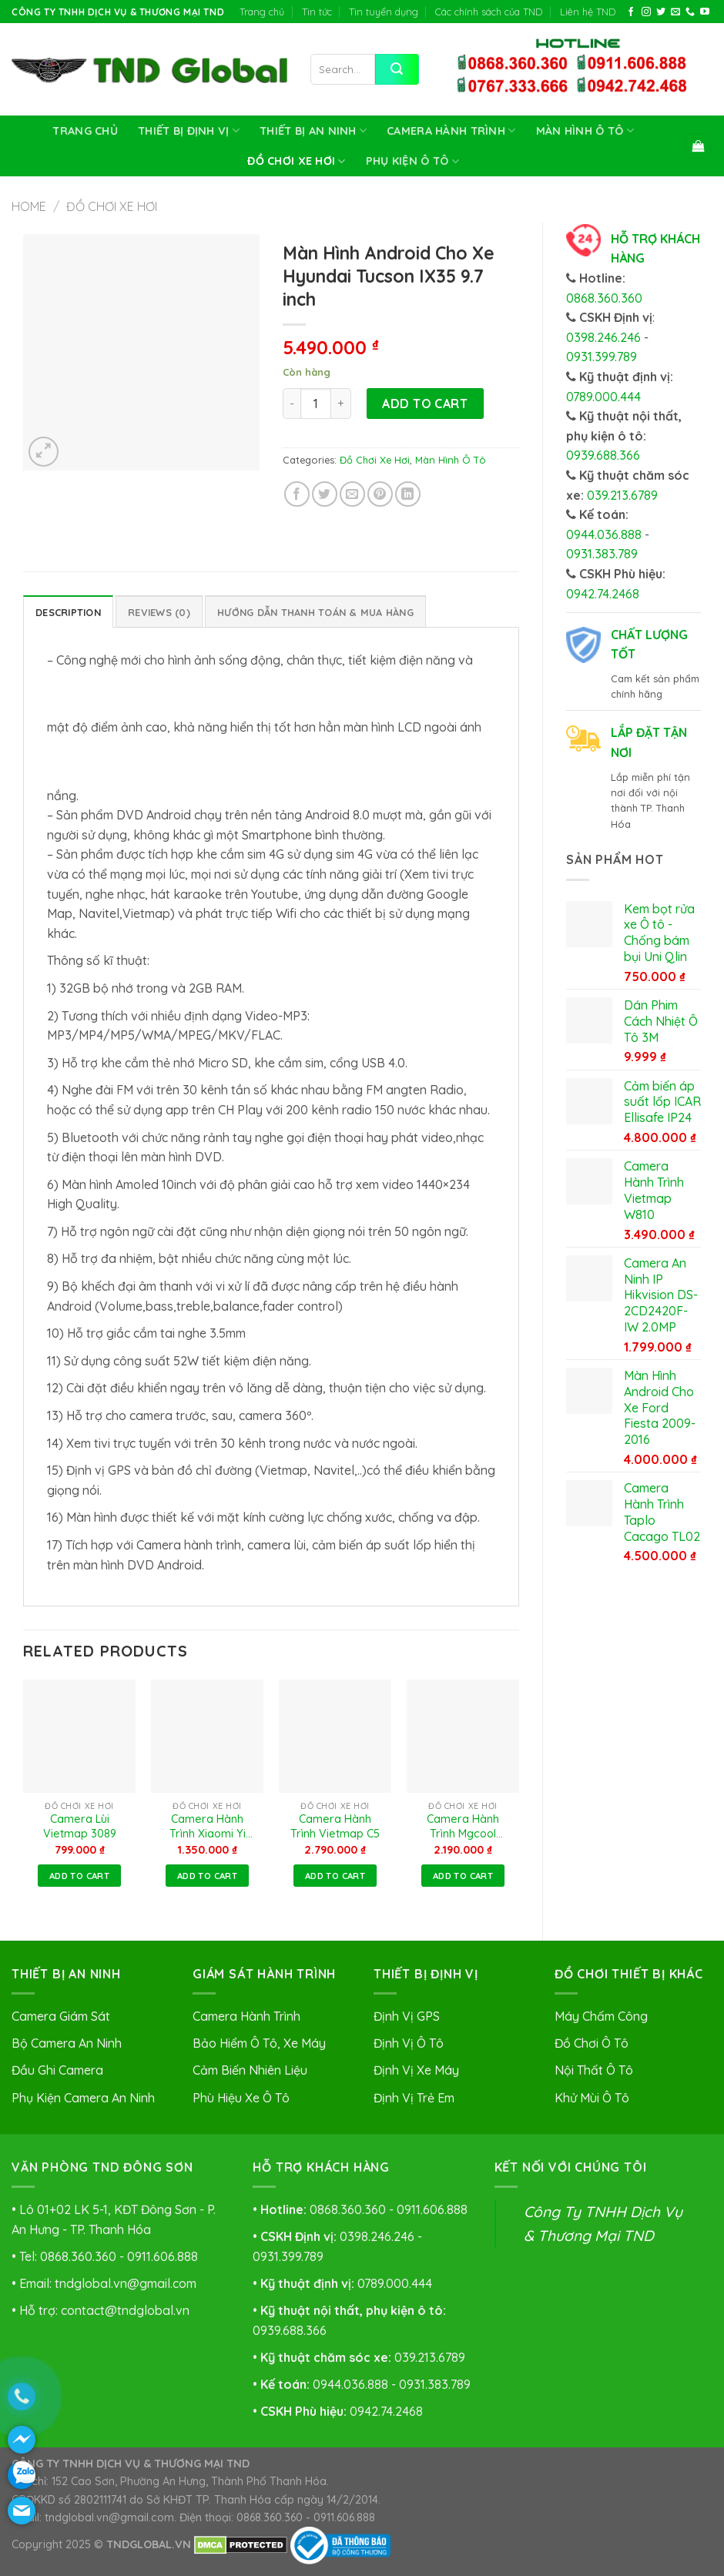  I want to click on Trang chủ, so click(262, 11).